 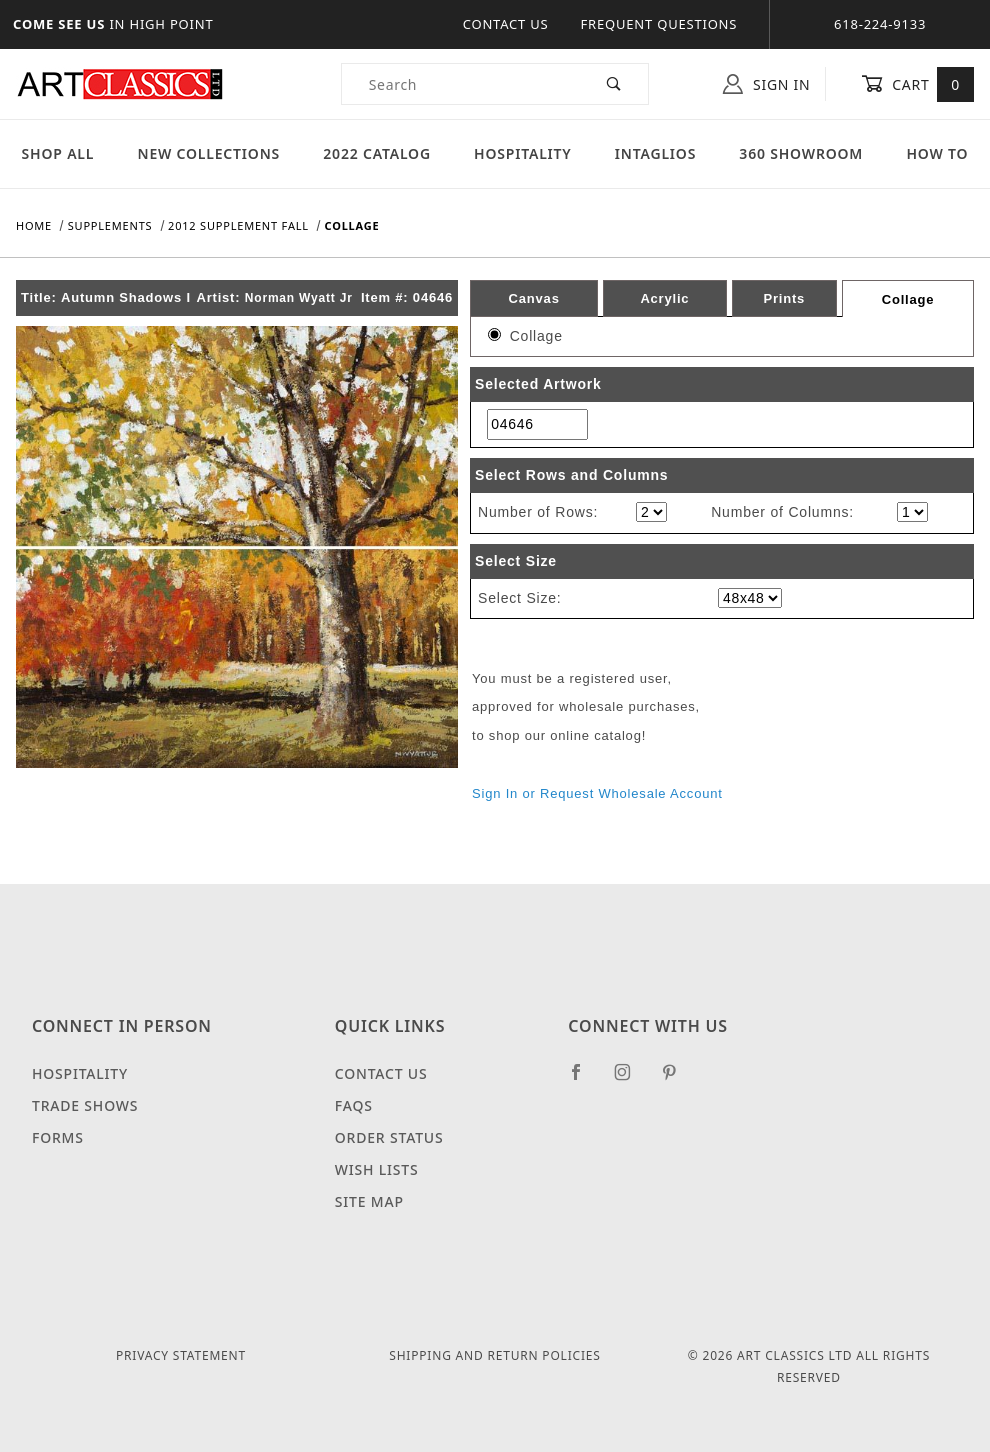 I want to click on [Facebook], so click(x=584, y=1080).